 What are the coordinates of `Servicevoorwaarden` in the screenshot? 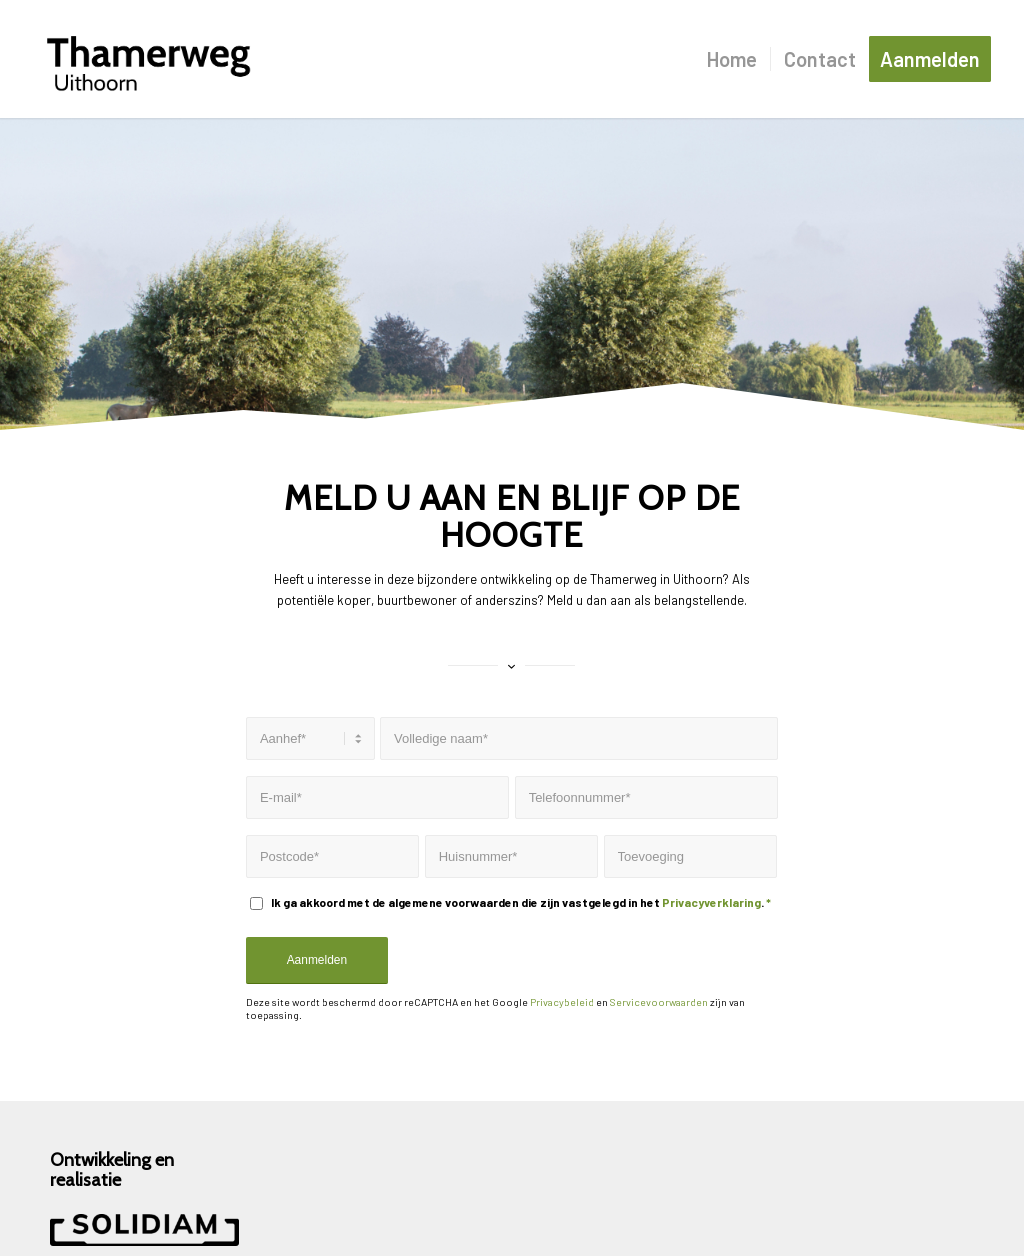 It's located at (659, 1002).